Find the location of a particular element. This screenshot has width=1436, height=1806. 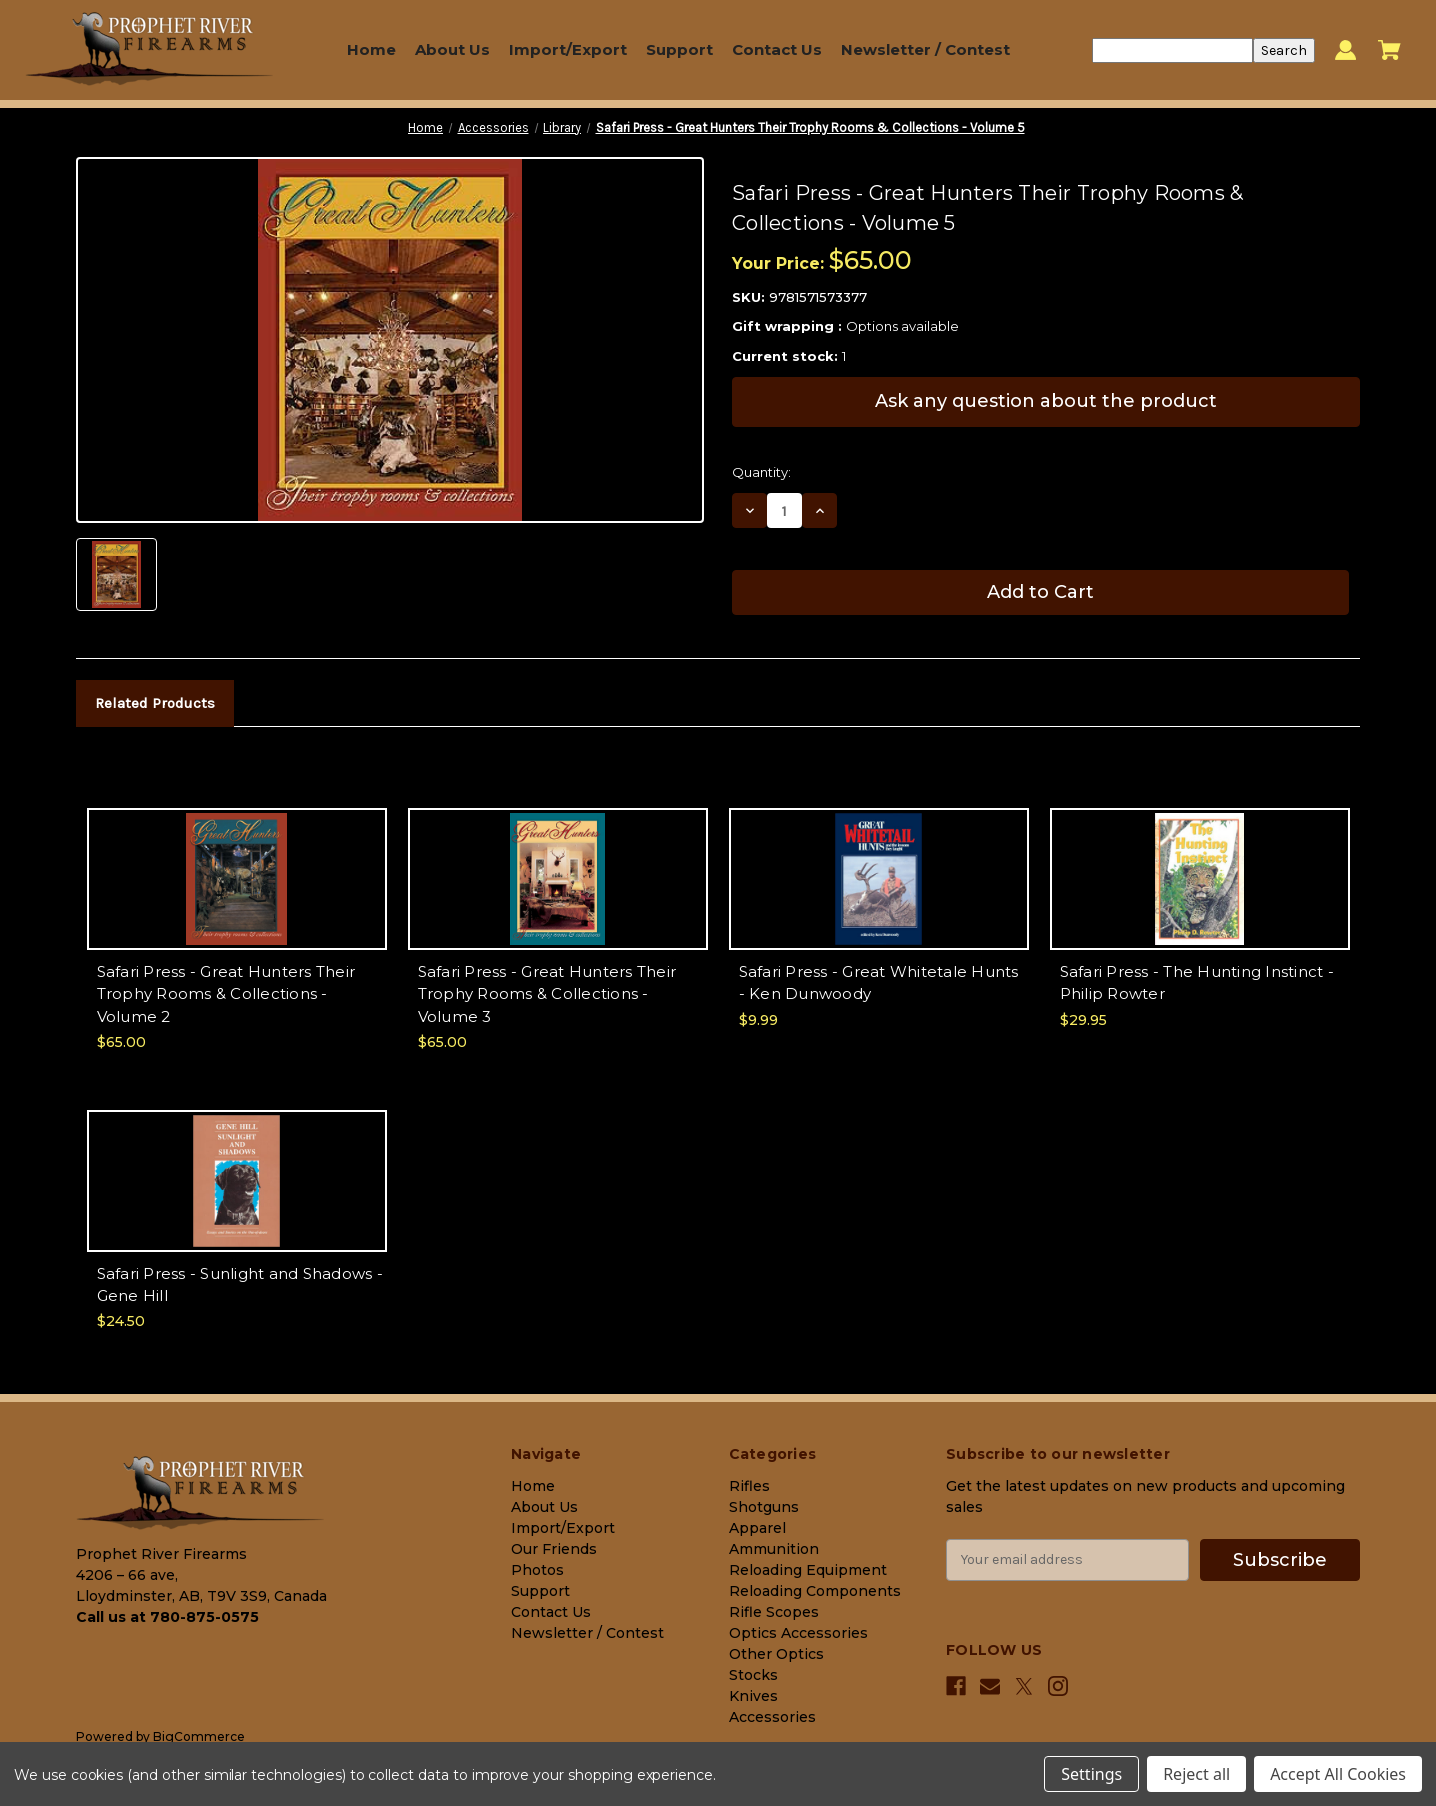

Photos is located at coordinates (537, 1570).